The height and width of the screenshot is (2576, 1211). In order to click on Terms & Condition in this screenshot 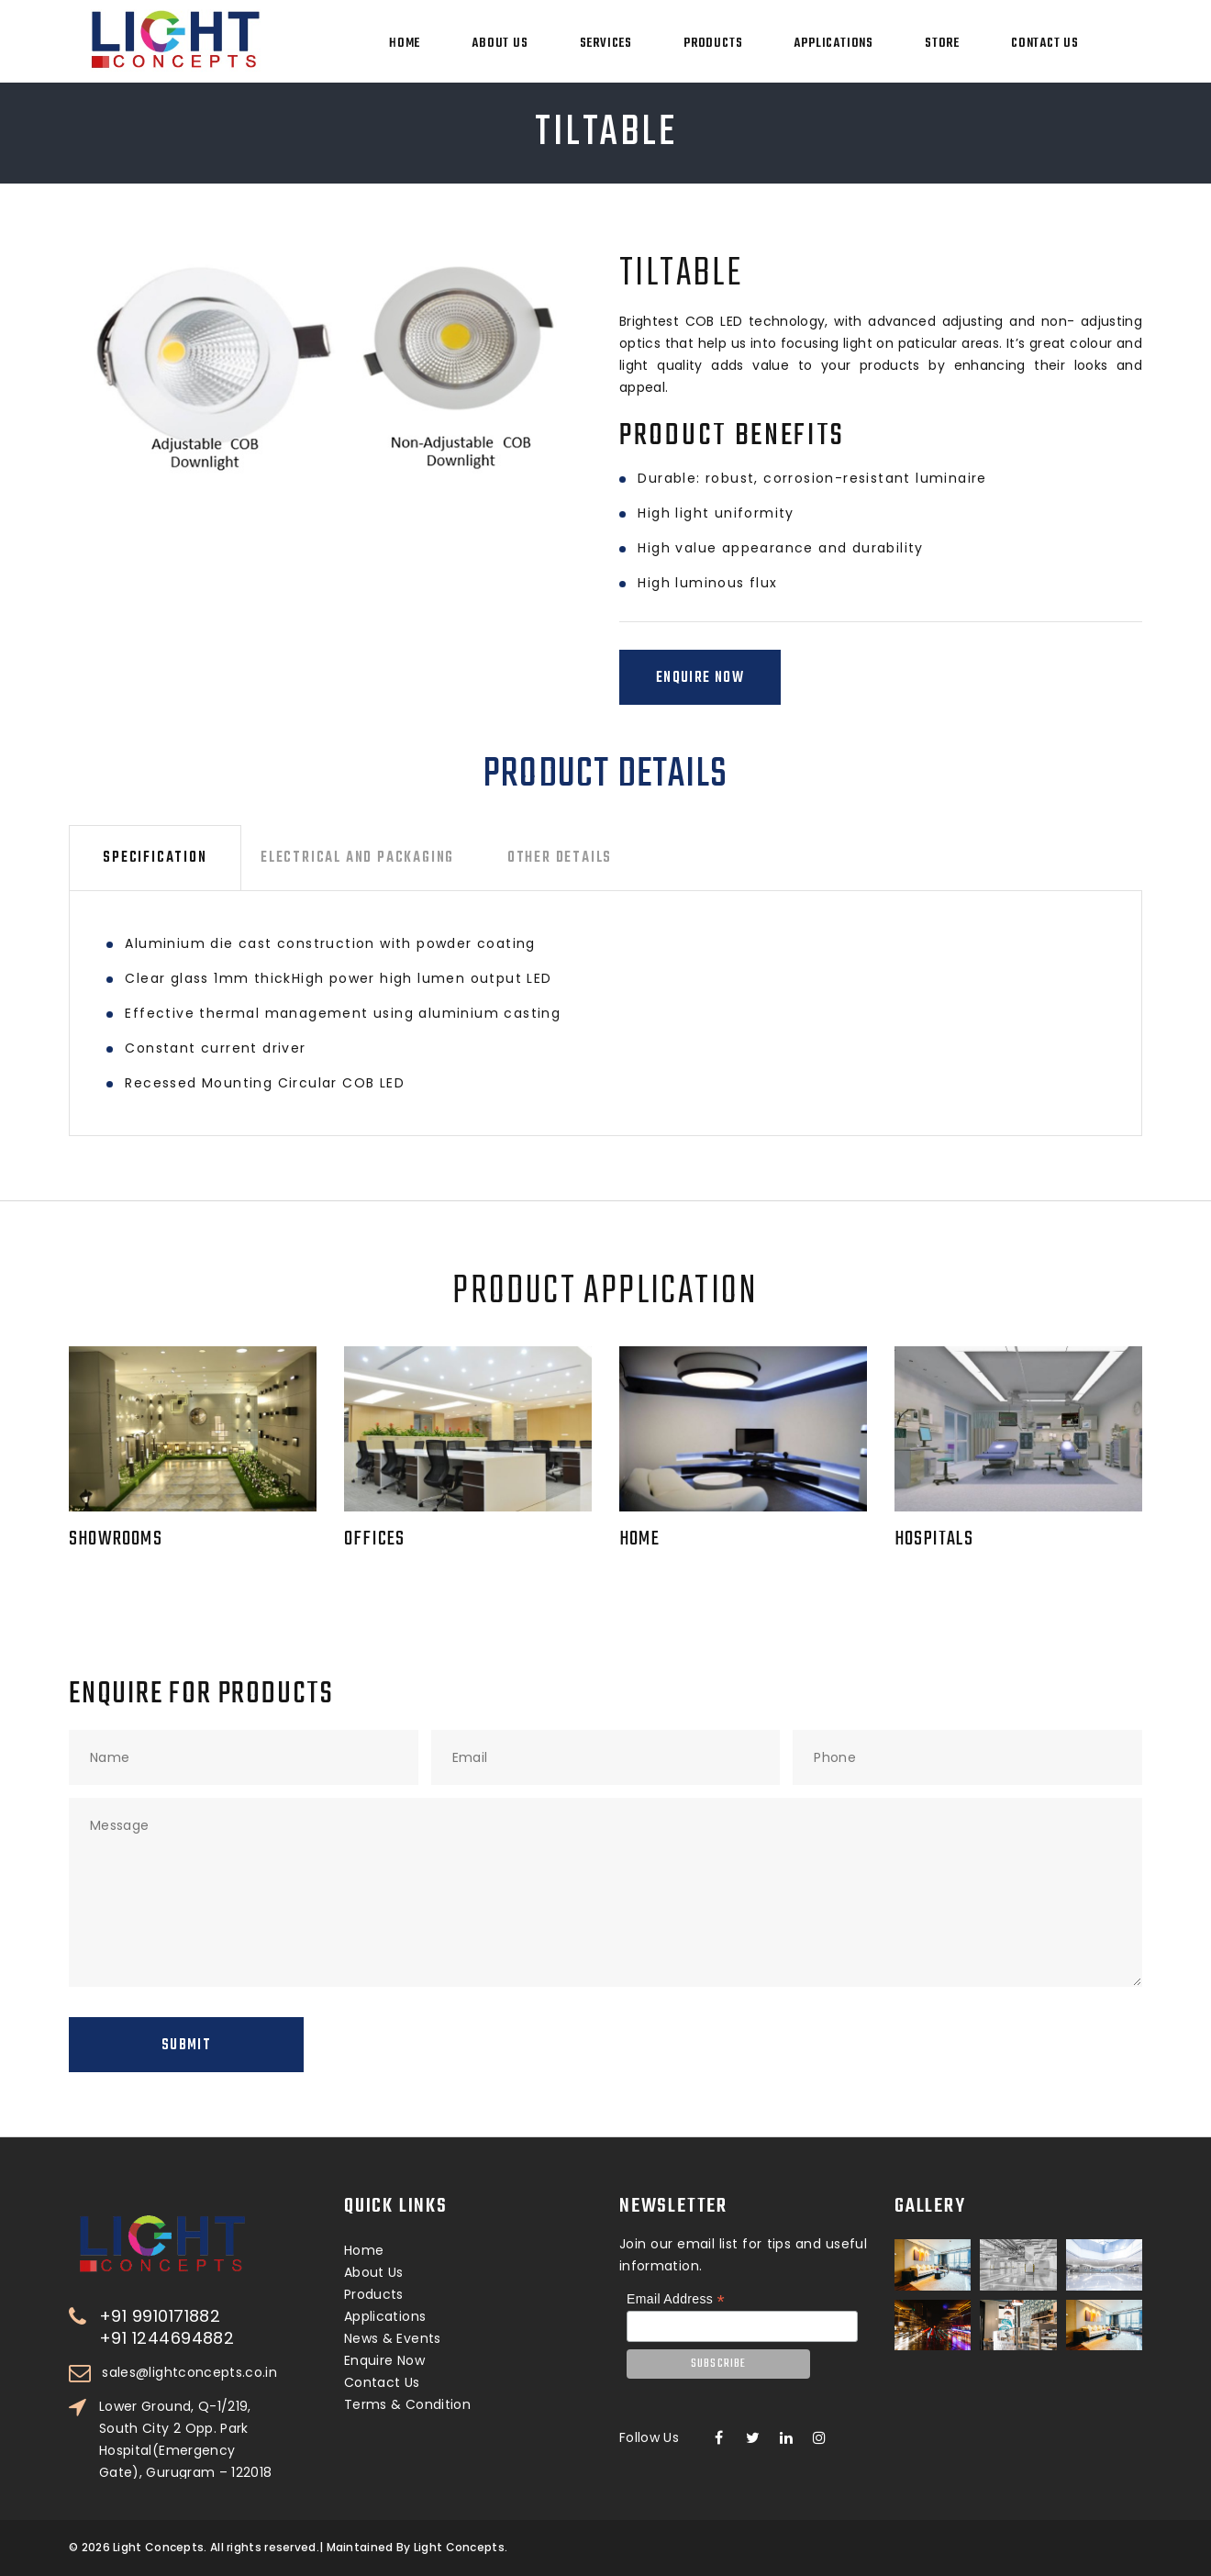, I will do `click(407, 2404)`.